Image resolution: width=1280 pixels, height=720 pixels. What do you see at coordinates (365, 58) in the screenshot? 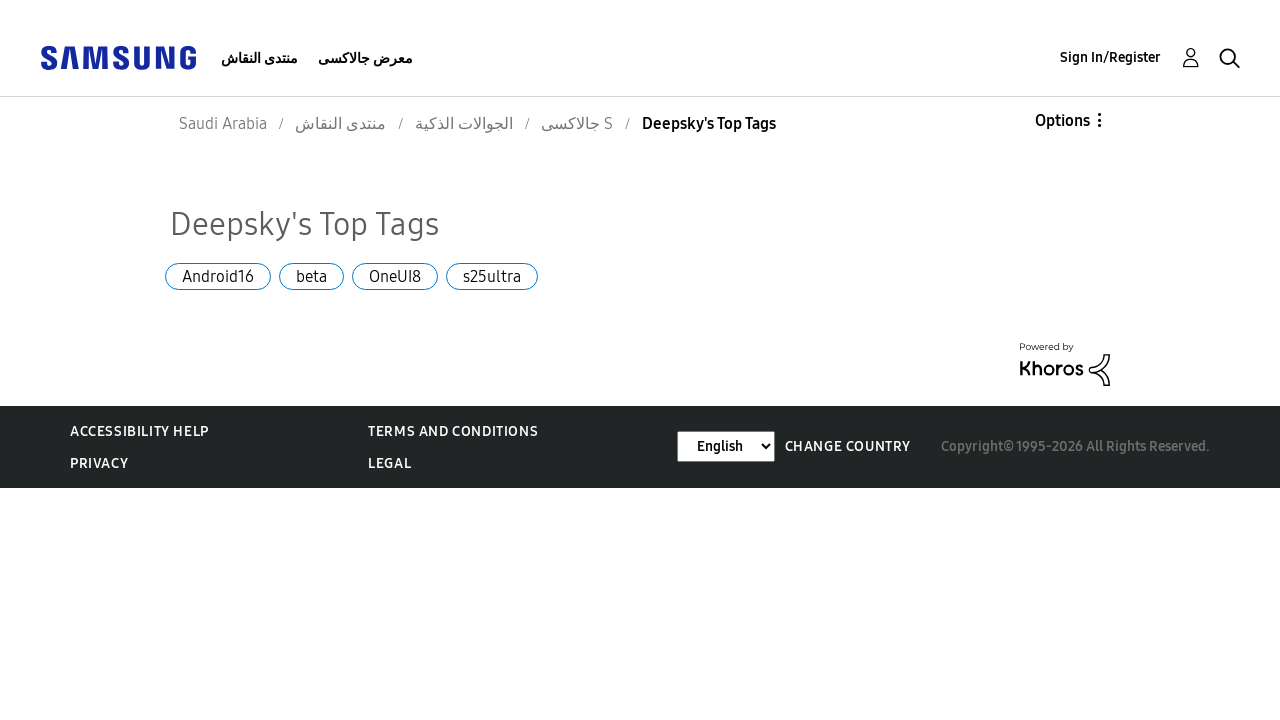
I see `معرض جالاكسى` at bounding box center [365, 58].